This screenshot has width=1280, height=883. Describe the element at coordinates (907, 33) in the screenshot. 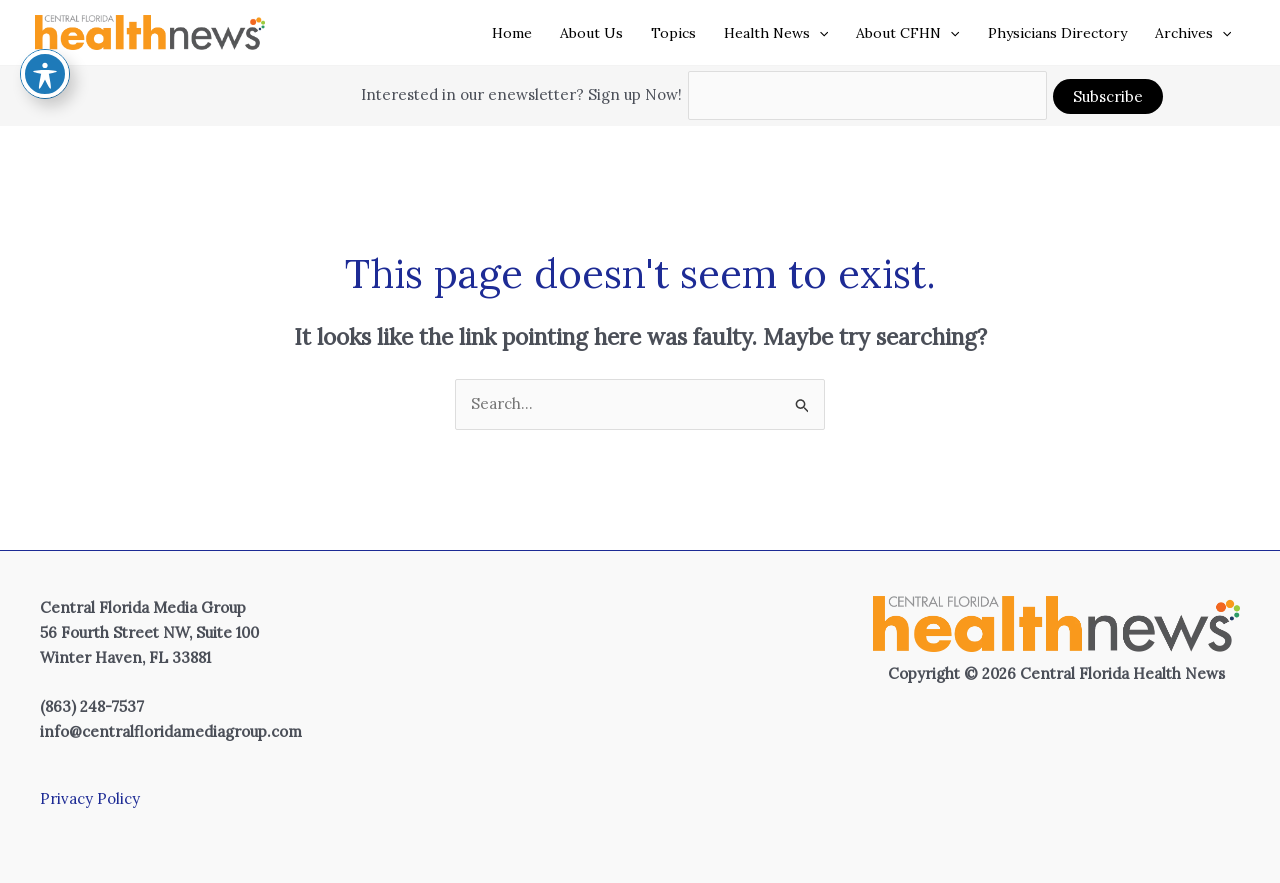

I see `About CFHN` at that location.